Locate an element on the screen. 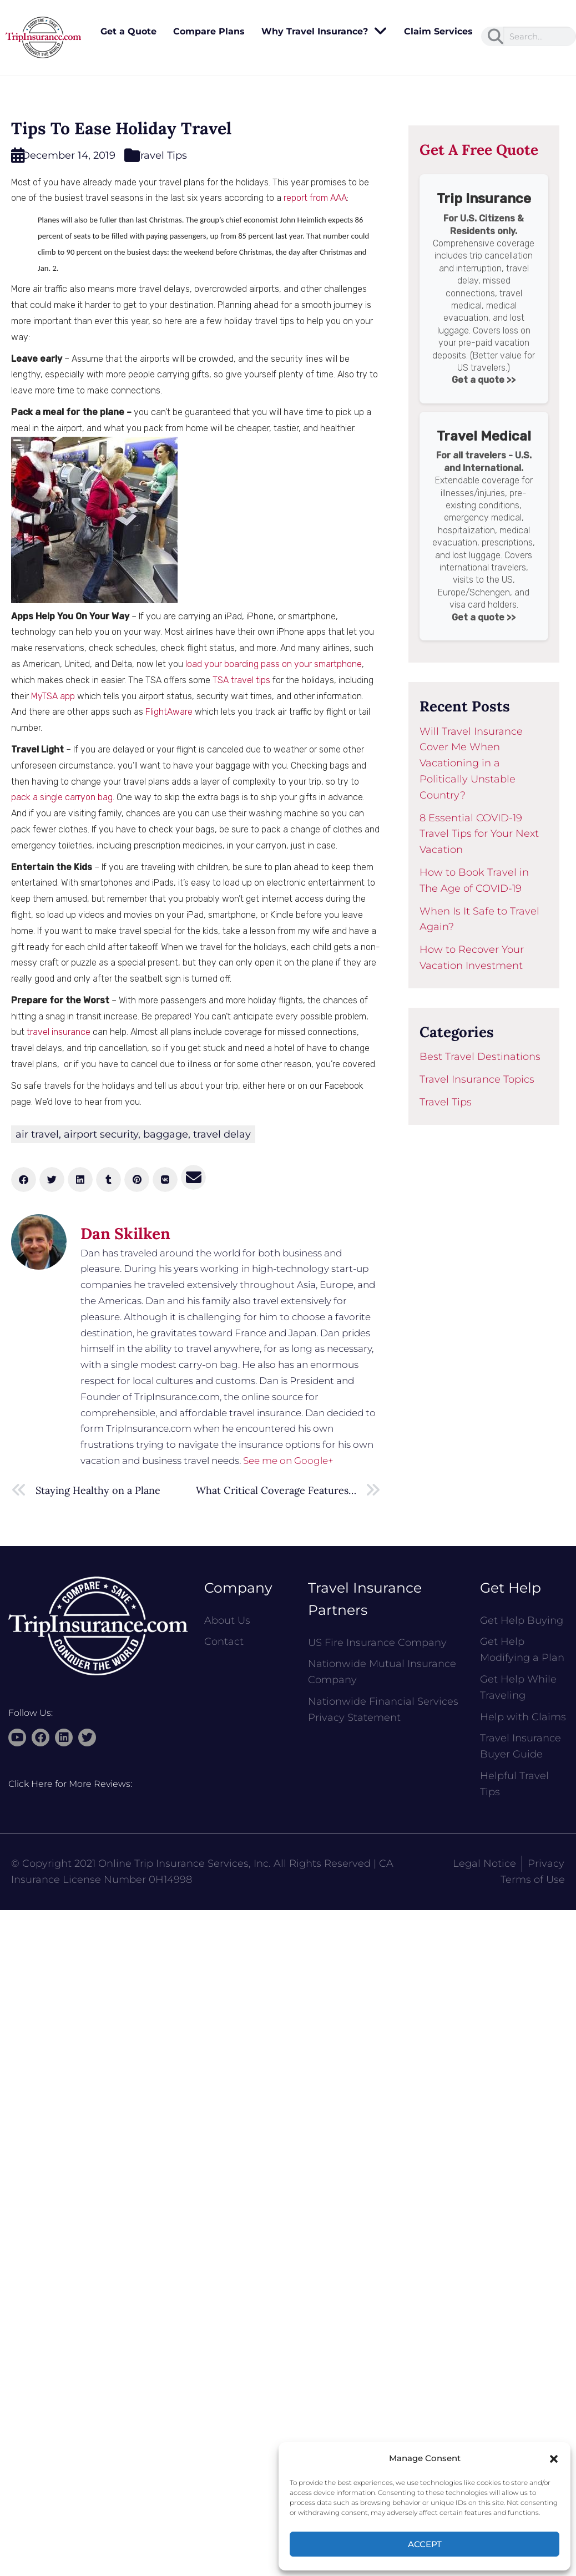 The height and width of the screenshot is (2576, 576). Travel Insurance Buyer Guide is located at coordinates (520, 1746).